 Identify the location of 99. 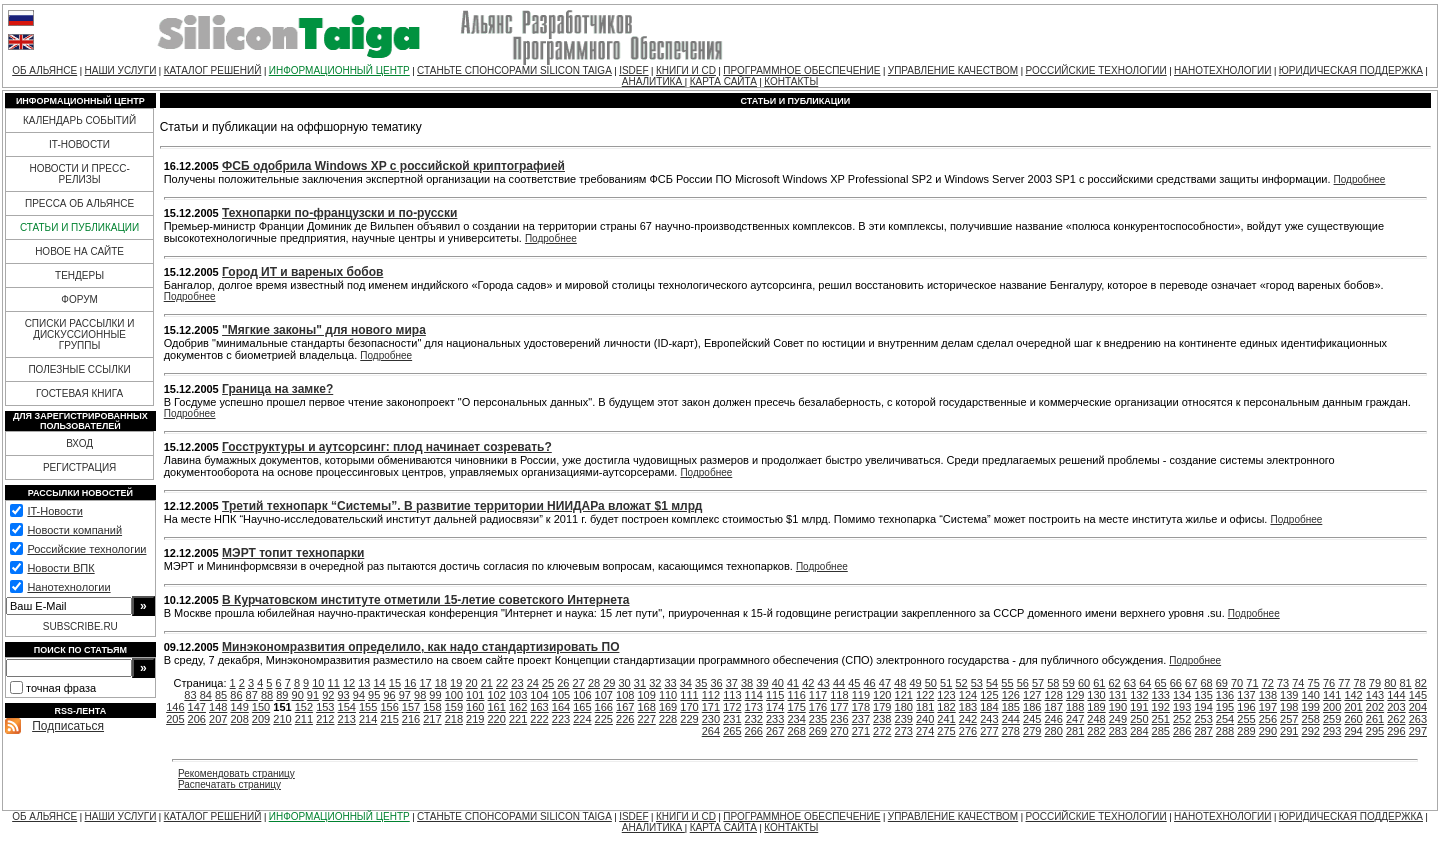
(435, 695).